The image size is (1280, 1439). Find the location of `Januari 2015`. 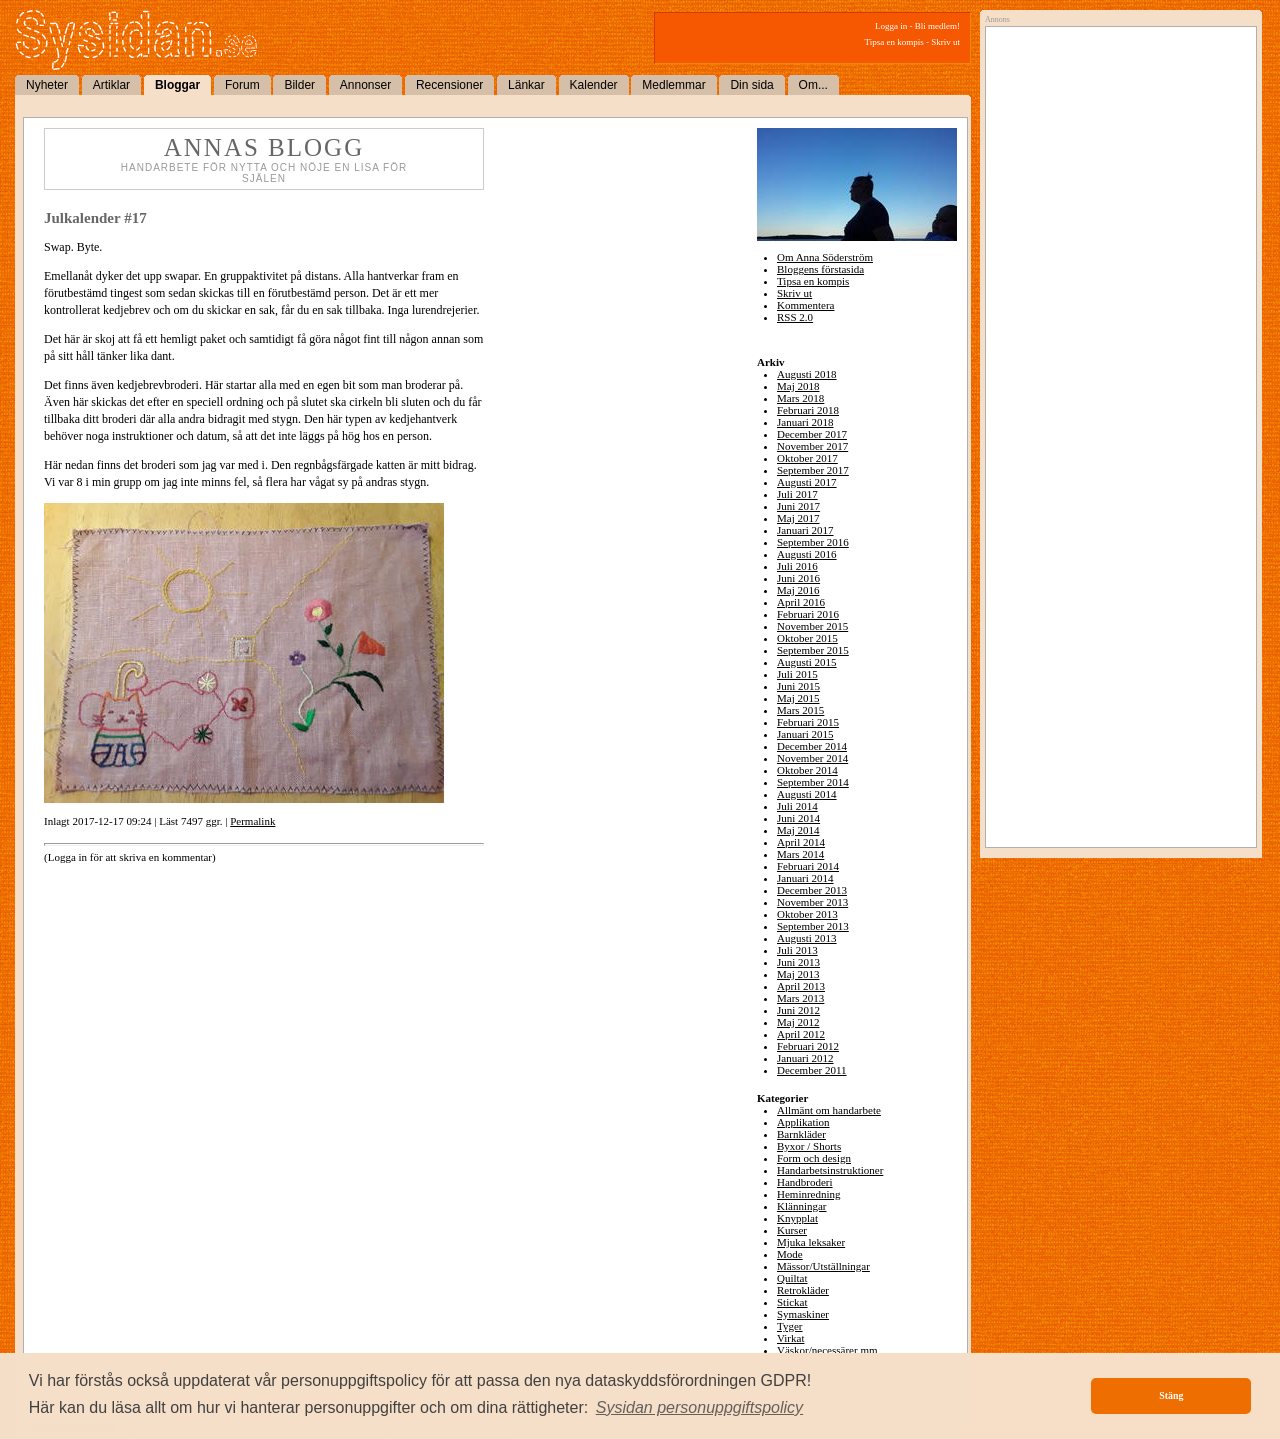

Januari 2015 is located at coordinates (805, 734).